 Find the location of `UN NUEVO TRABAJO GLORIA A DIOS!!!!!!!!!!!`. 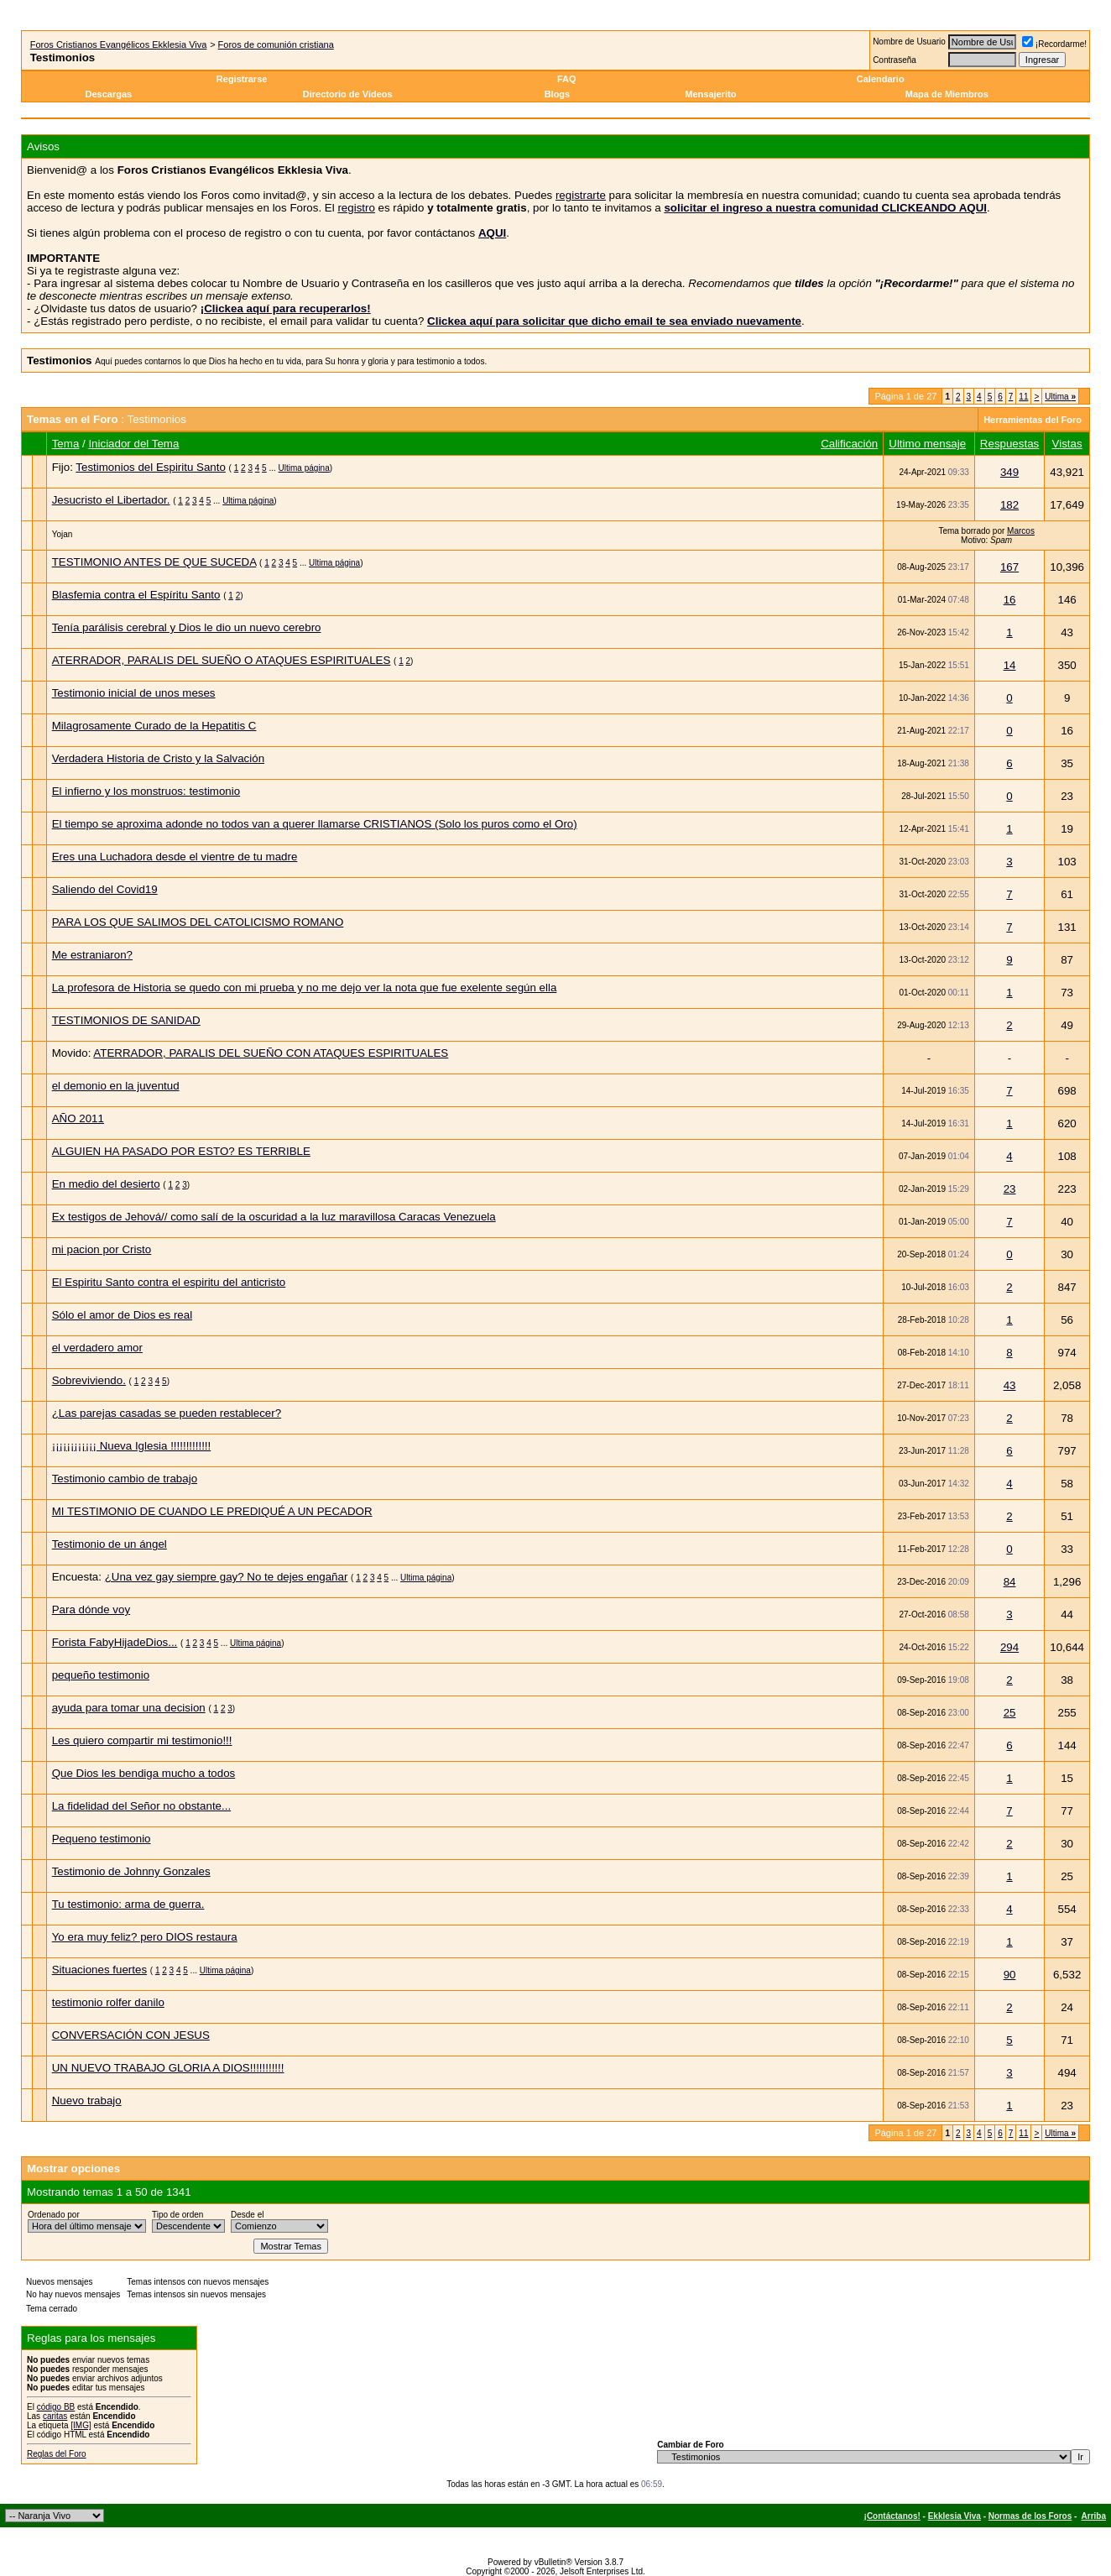

UN NUEVO TRABAJO GLORIA A DIOS!!!!!!!!!!! is located at coordinates (168, 2067).